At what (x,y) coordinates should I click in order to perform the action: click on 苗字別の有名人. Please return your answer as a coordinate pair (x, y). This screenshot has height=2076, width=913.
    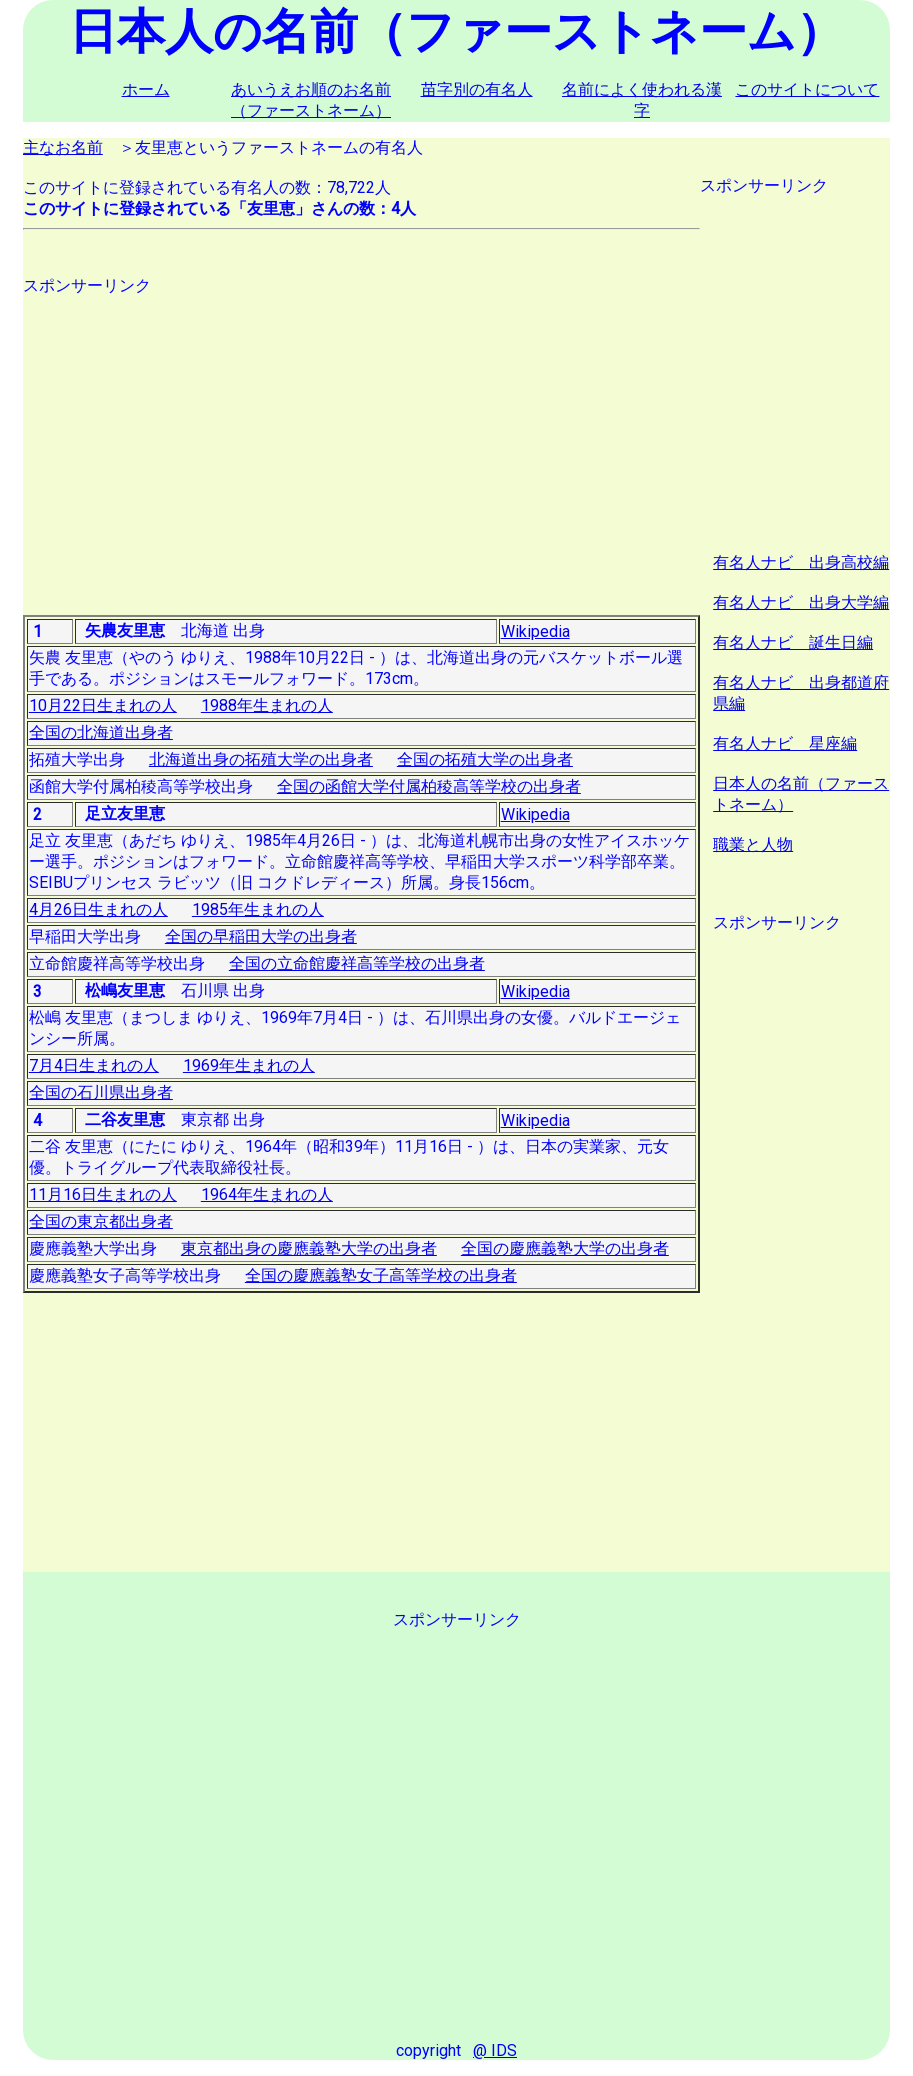
    Looking at the image, I should click on (477, 89).